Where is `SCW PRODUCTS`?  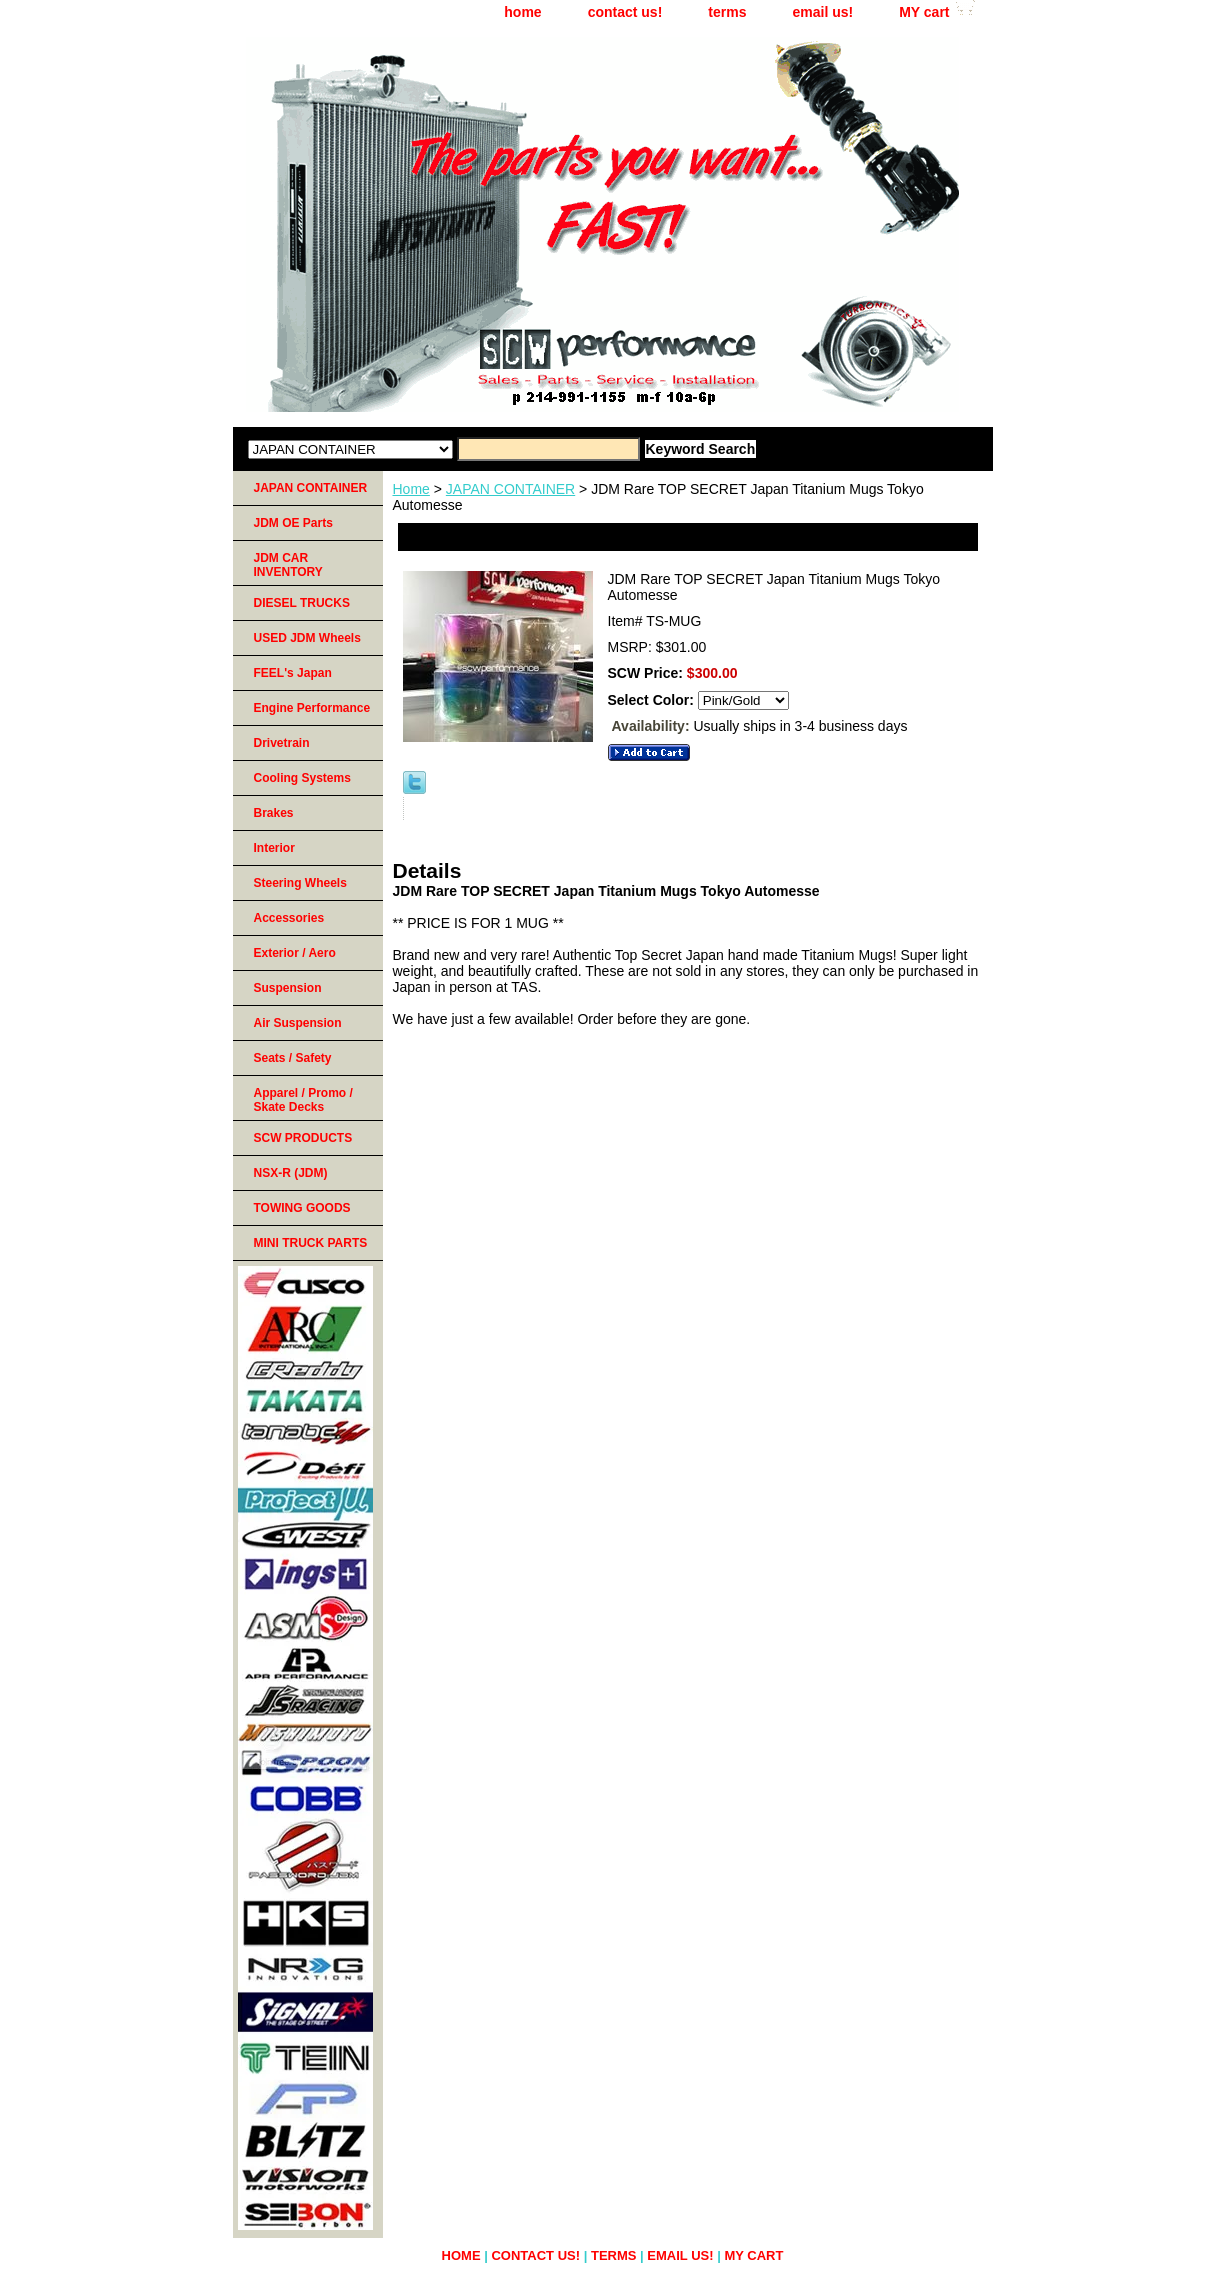
SCW PRODUCTS is located at coordinates (303, 1138).